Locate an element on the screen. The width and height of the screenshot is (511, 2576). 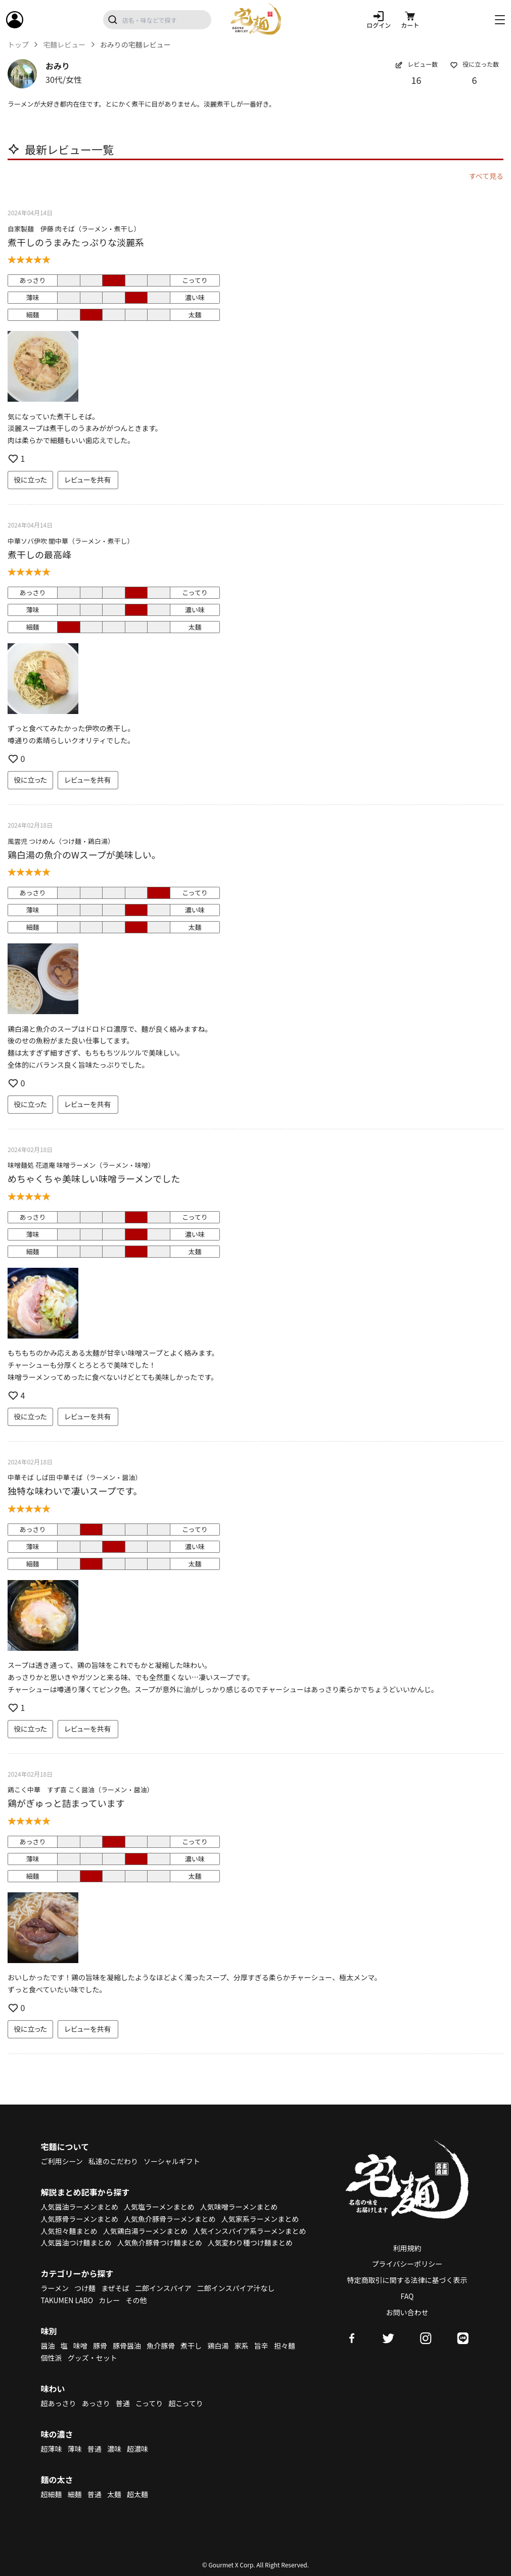
鶏白湯 is located at coordinates (217, 2346).